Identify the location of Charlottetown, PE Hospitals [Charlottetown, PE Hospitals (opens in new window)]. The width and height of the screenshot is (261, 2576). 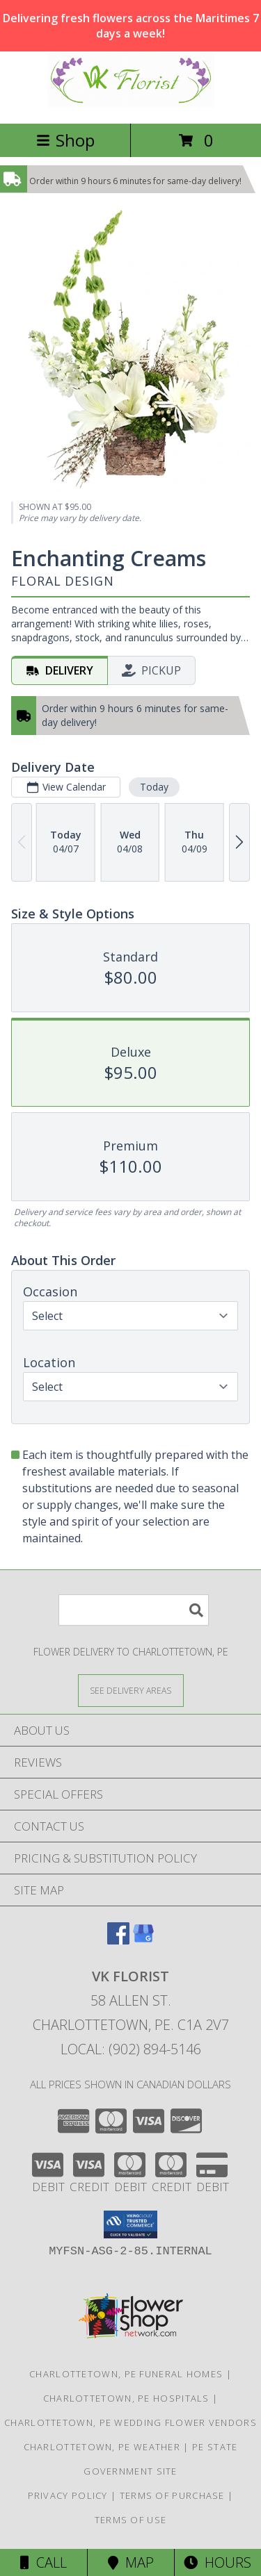
(126, 2398).